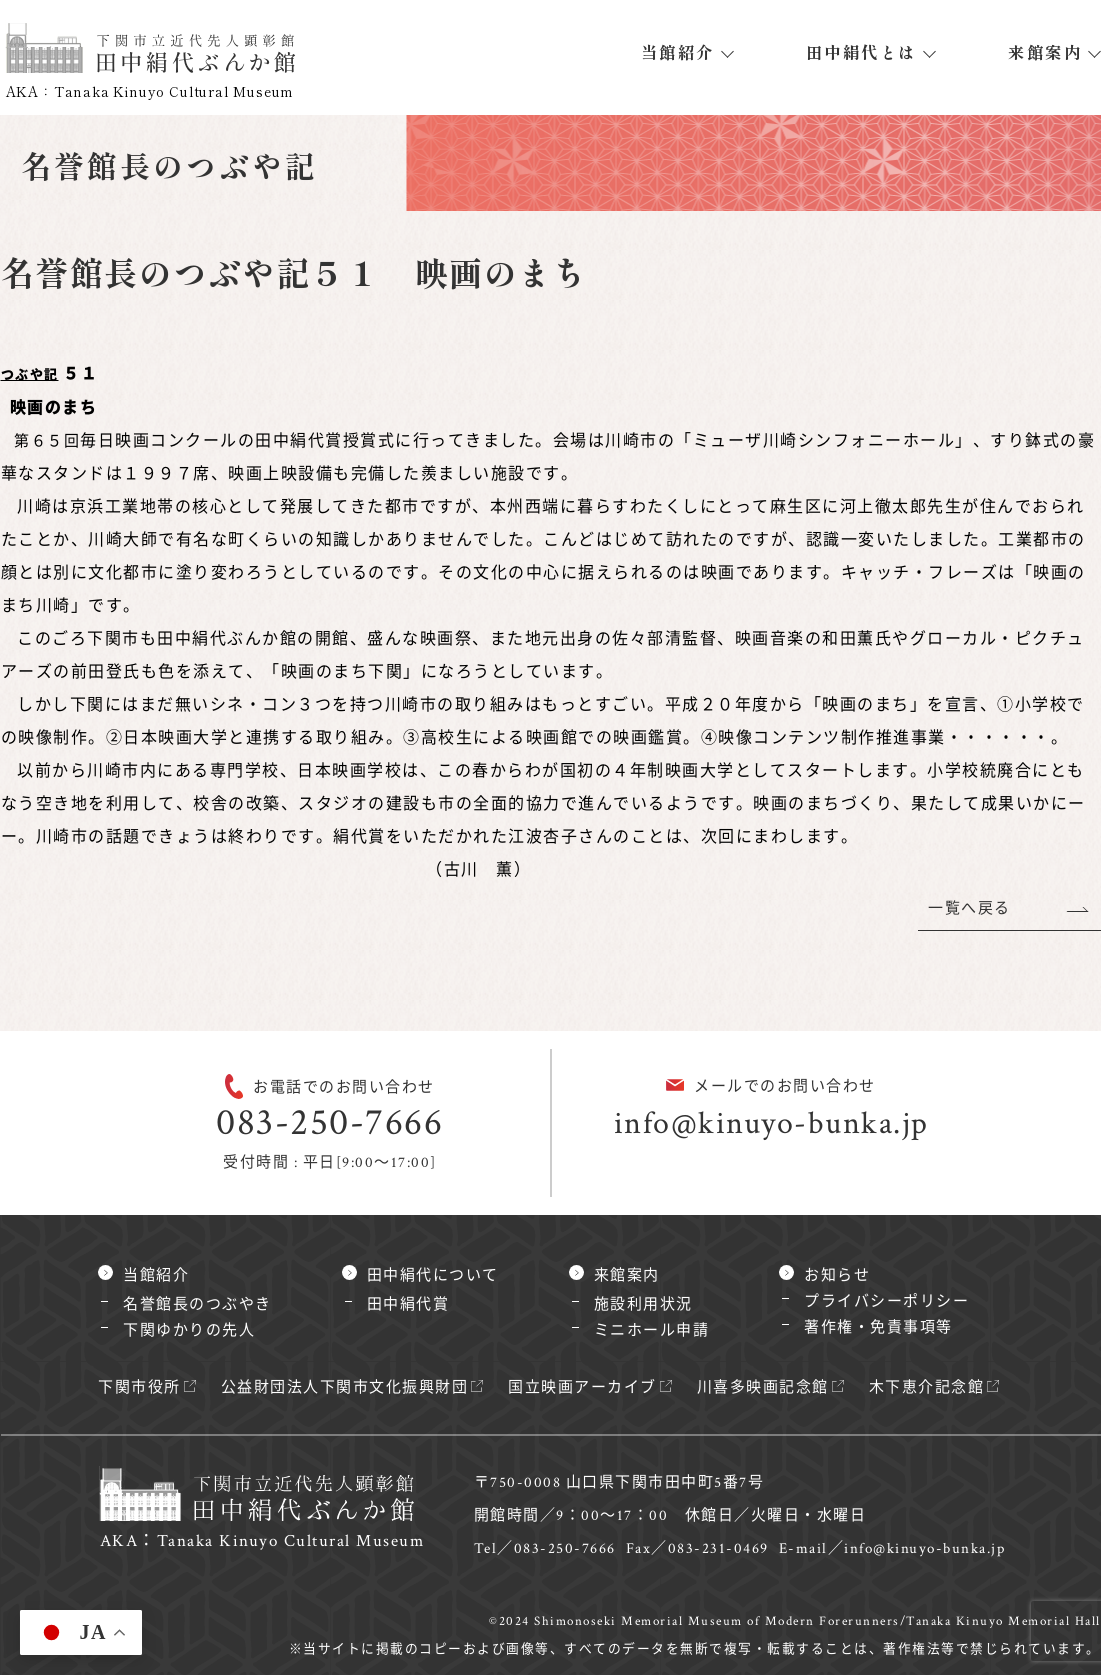  Describe the element at coordinates (197, 1304) in the screenshot. I see `名誉館長のつぶやき` at that location.